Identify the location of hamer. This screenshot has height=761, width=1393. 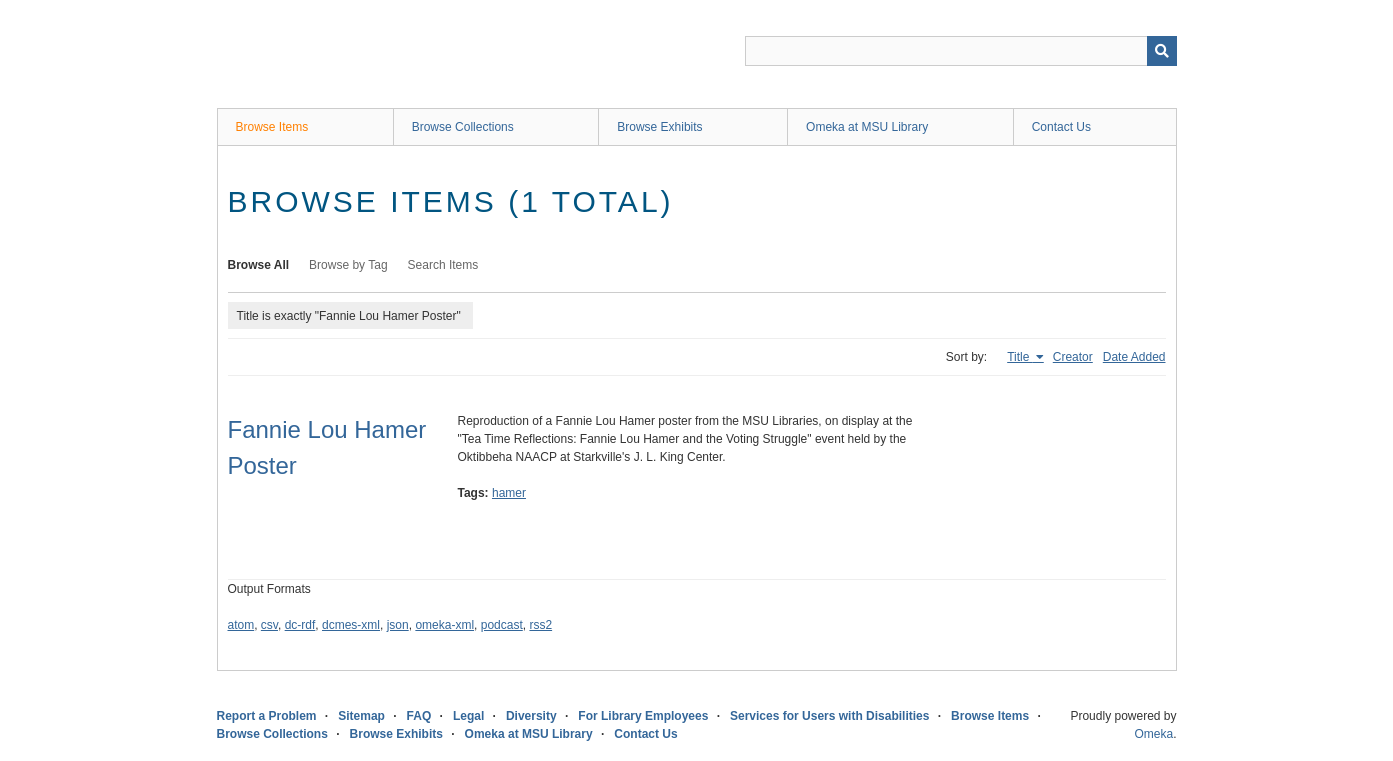
(509, 493).